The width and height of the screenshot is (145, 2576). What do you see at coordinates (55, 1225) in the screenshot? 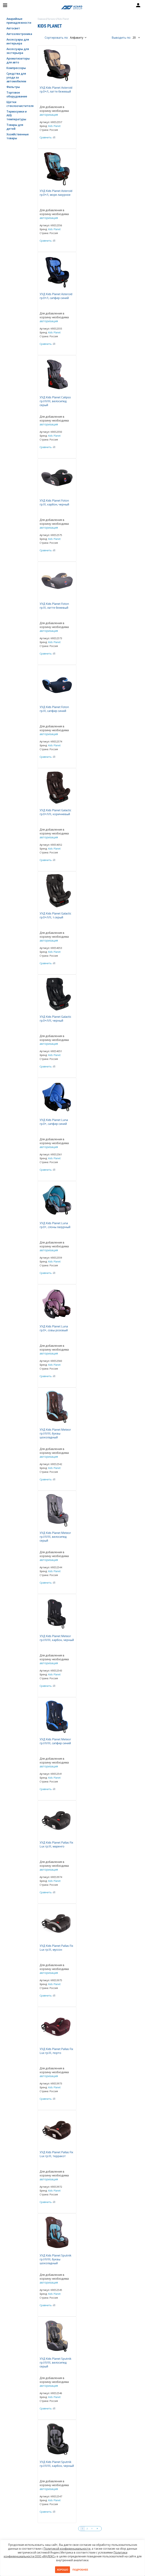
I see `УУД Kids Planet Luna гр.0+, слоны лазурный` at bounding box center [55, 1225].